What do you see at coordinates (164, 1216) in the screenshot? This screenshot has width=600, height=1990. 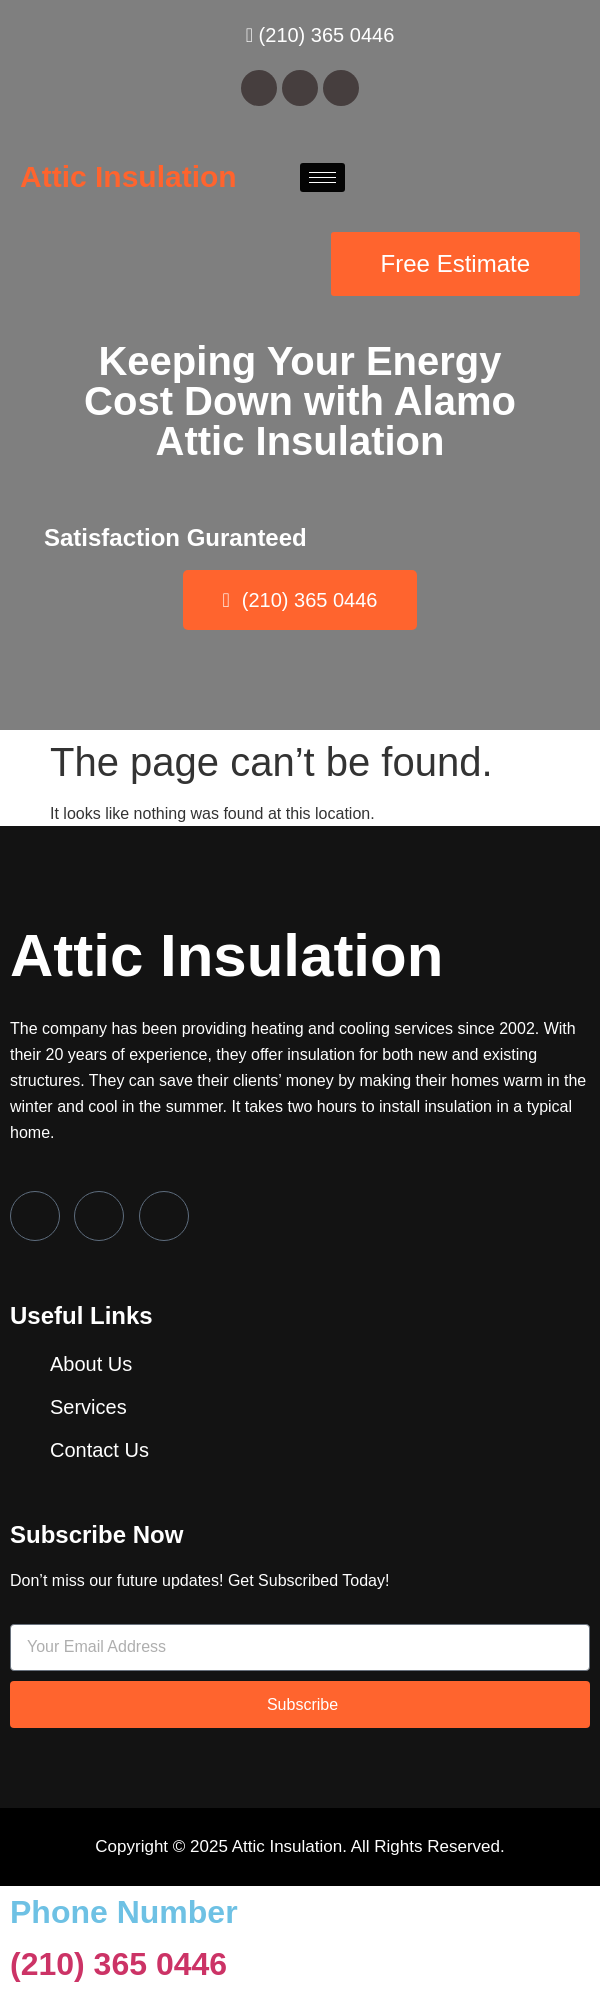 I see `[LinkedIn]` at bounding box center [164, 1216].